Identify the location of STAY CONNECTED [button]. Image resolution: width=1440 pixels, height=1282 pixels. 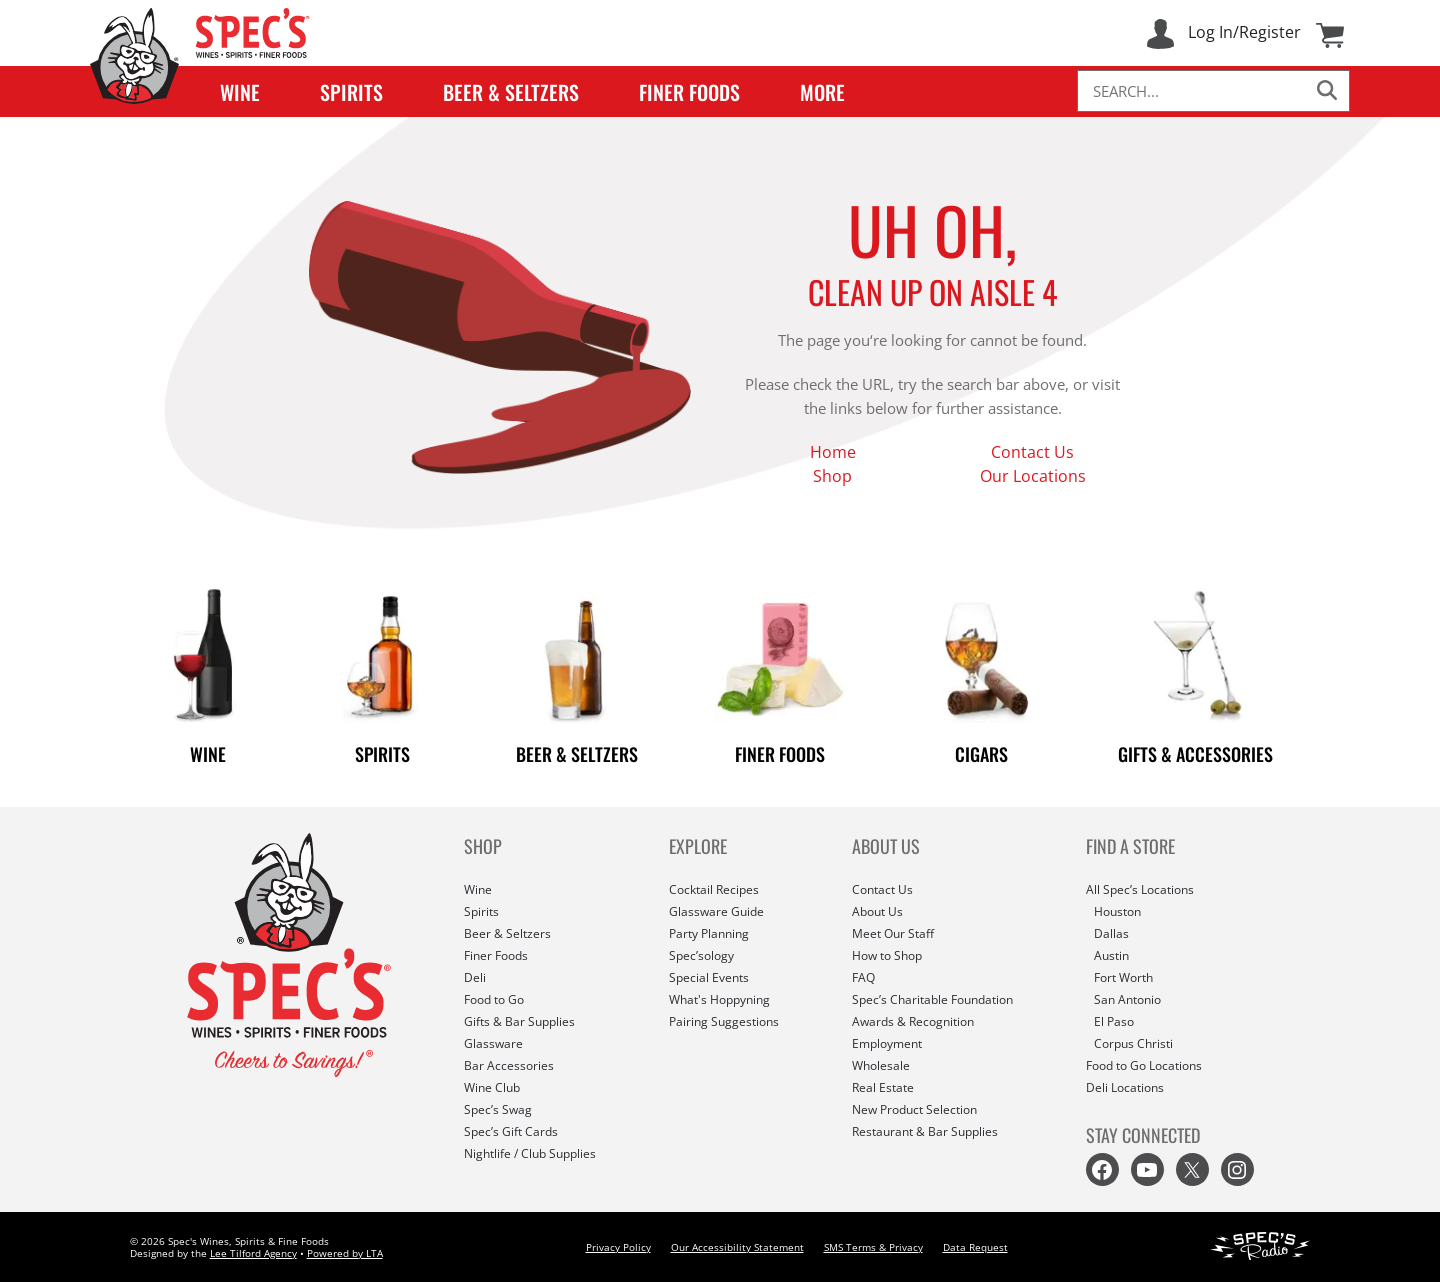
(1143, 1135).